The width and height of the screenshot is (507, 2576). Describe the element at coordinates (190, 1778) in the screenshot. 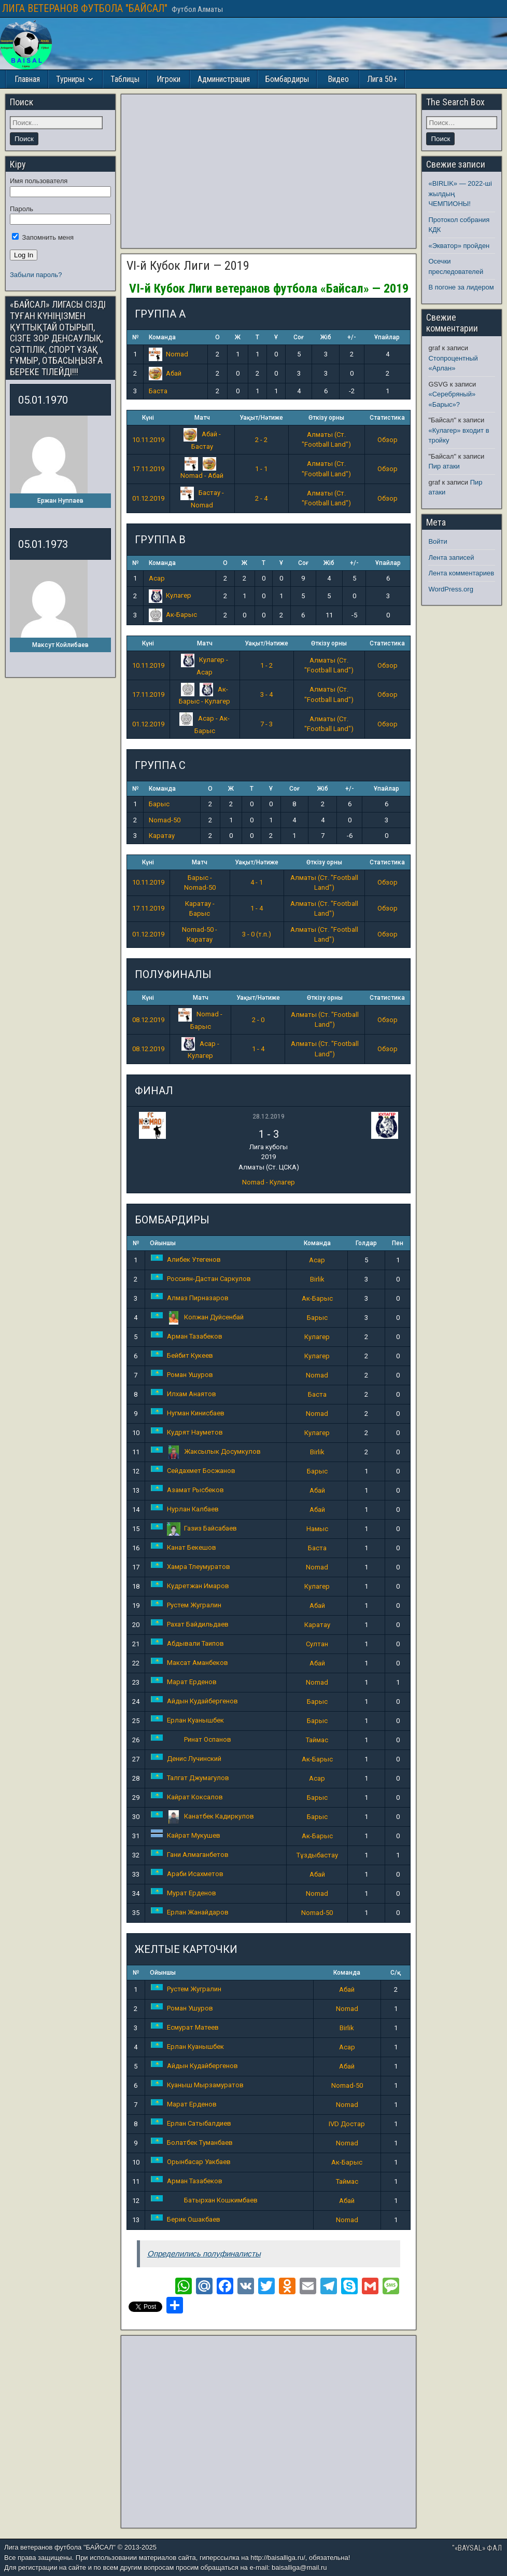

I see `Талгат Джумагулов` at that location.